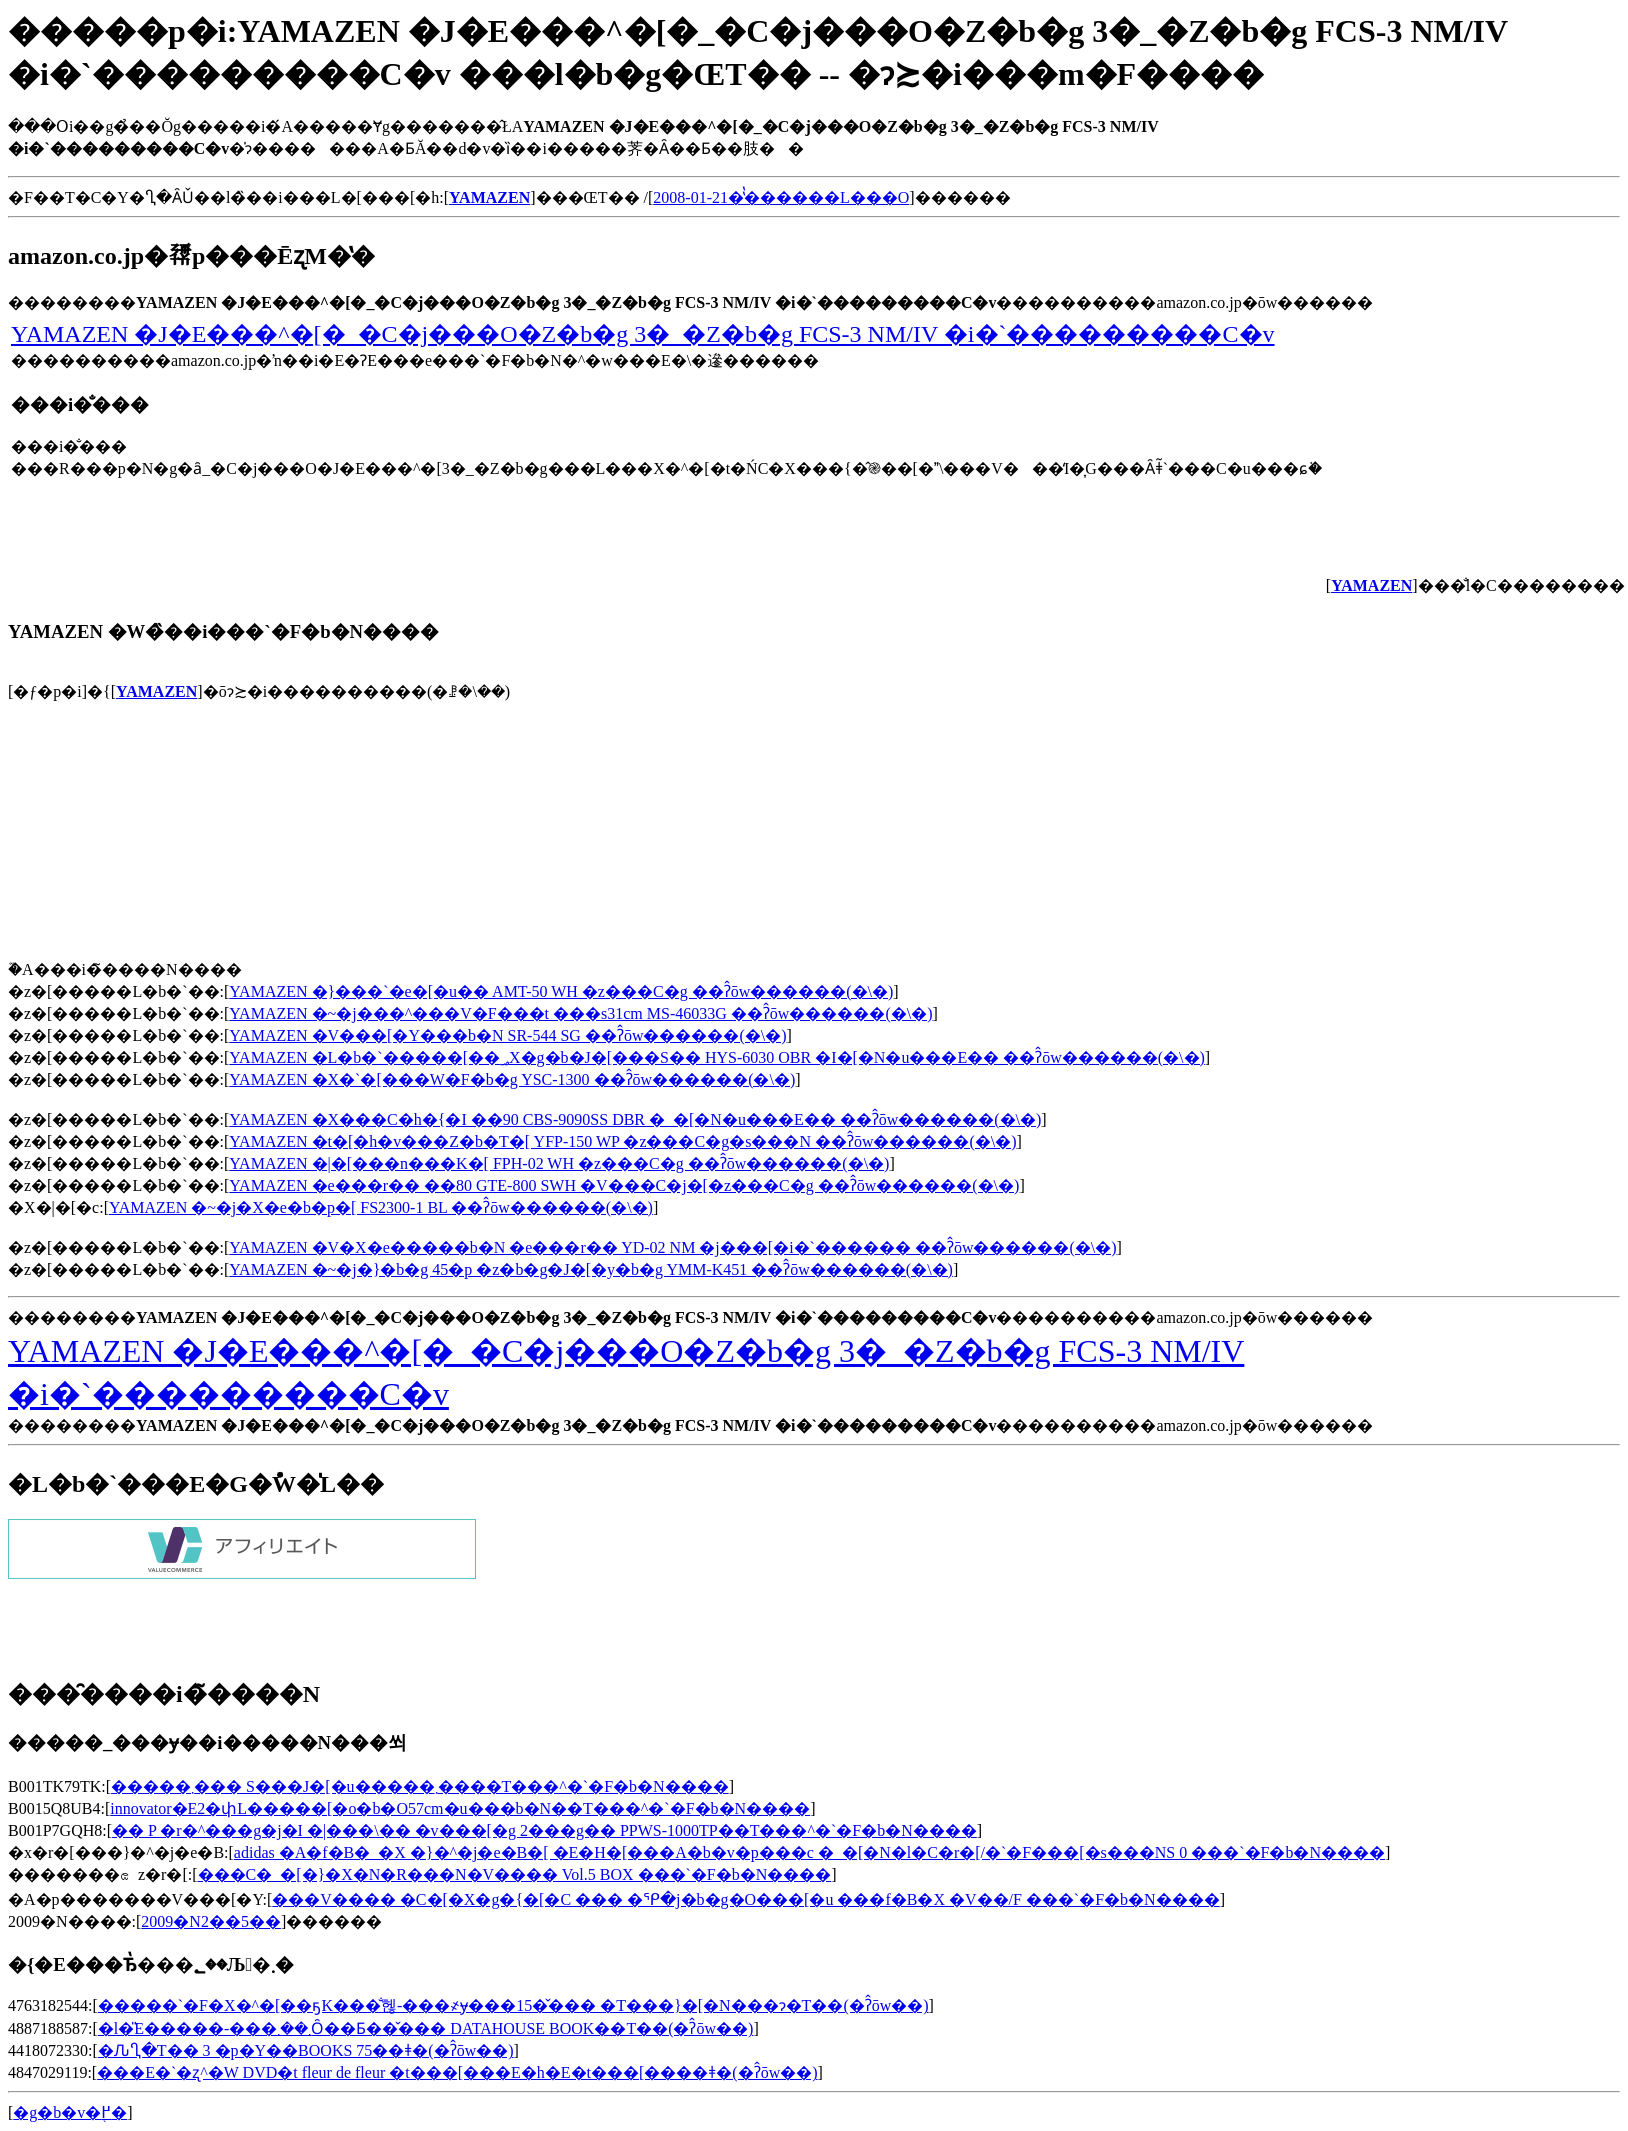 The height and width of the screenshot is (2131, 1628). What do you see at coordinates (561, 991) in the screenshot?
I see `YAMAZEN �}���`�e�[�u�� AMT-50 WH �z���C�g ��ʔ̂ōw������(�\�񂷂�)` at bounding box center [561, 991].